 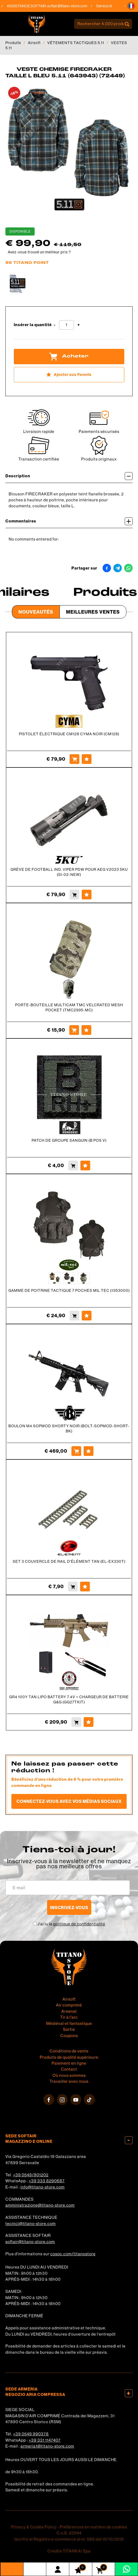 I want to click on [Ajouter aux Favoris GAMME DE POITRINE TACTIQUE 7 POCHES MIL TEC (1353000)], so click(x=86, y=1315).